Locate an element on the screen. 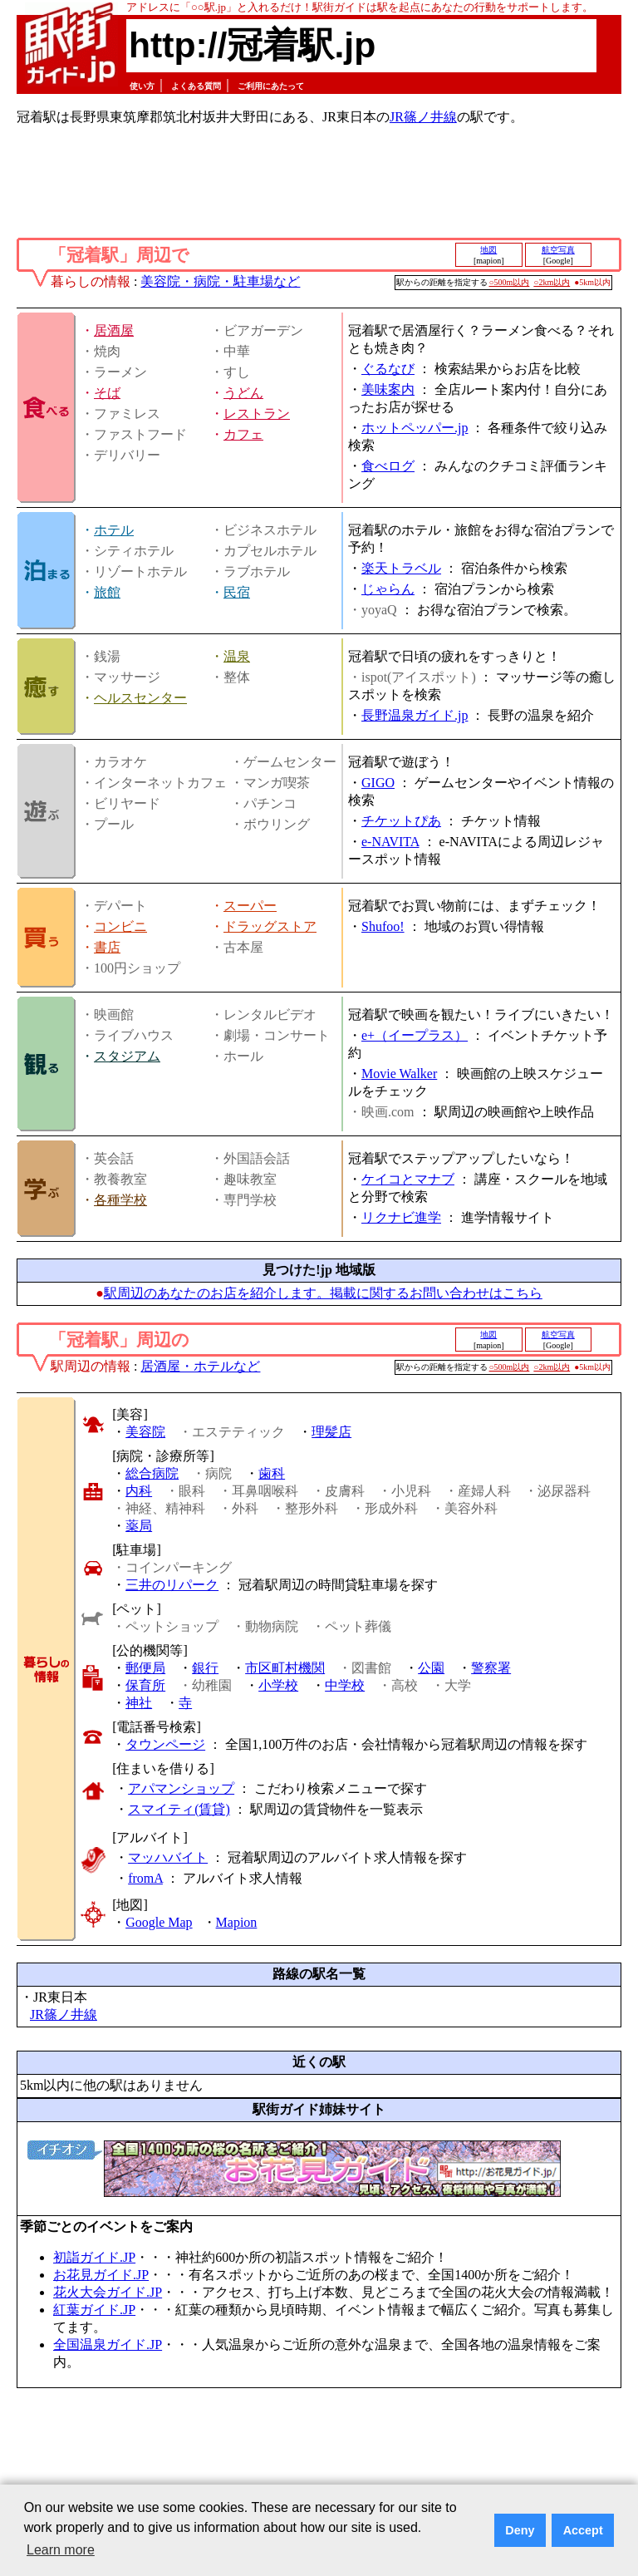 This screenshot has width=638, height=2576. ドラッグストア is located at coordinates (270, 926).